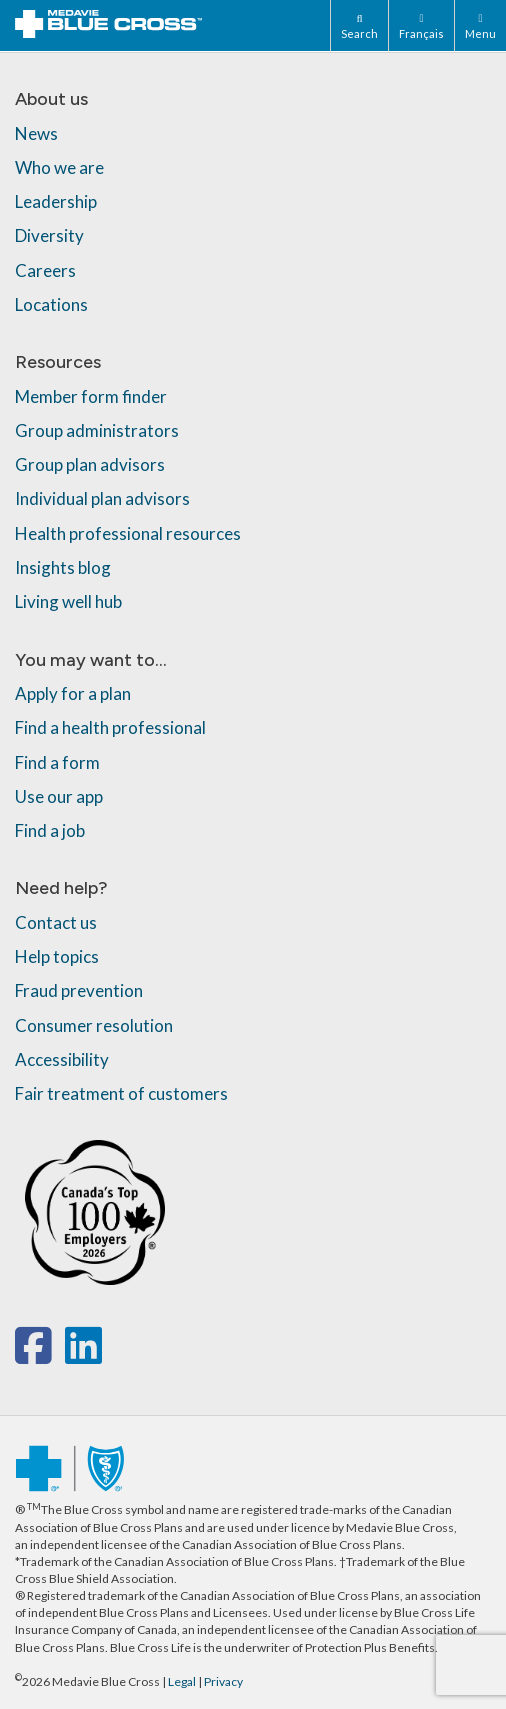 This screenshot has width=506, height=1709. Describe the element at coordinates (56, 922) in the screenshot. I see `Contact us` at that location.